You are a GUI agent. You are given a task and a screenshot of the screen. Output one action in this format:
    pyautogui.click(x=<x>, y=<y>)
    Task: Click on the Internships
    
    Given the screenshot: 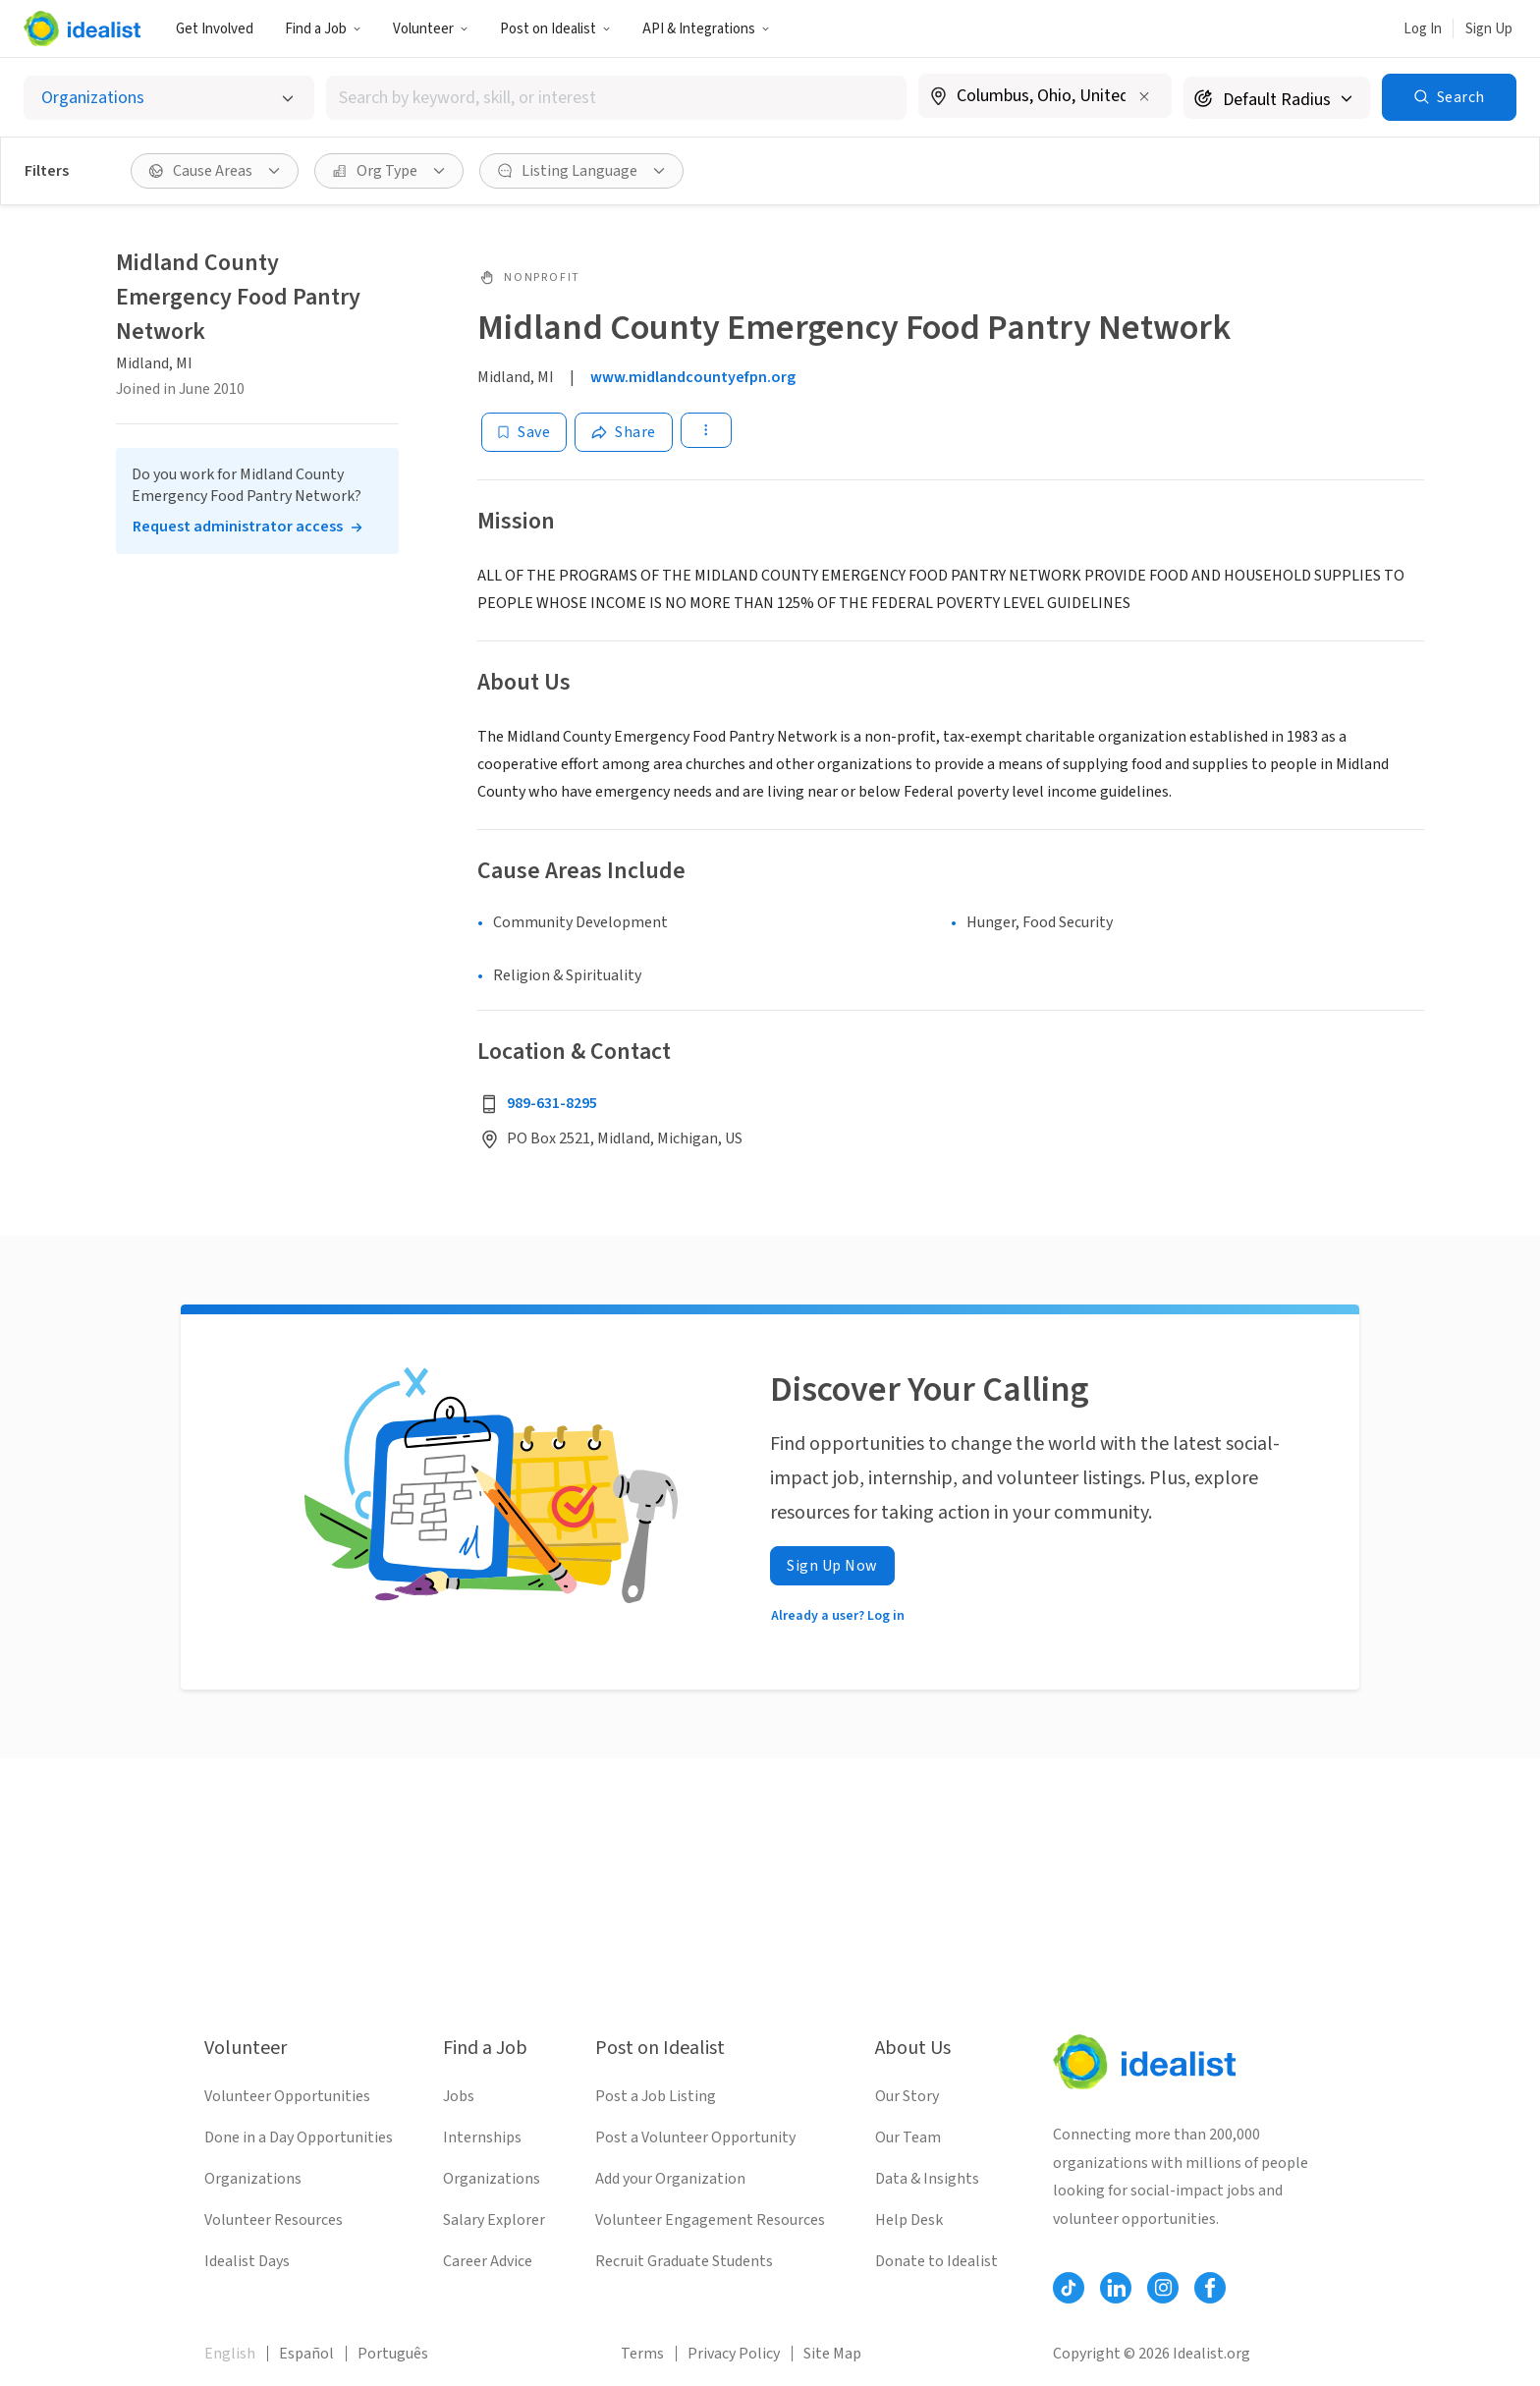 What is the action you would take?
    pyautogui.click(x=482, y=2137)
    